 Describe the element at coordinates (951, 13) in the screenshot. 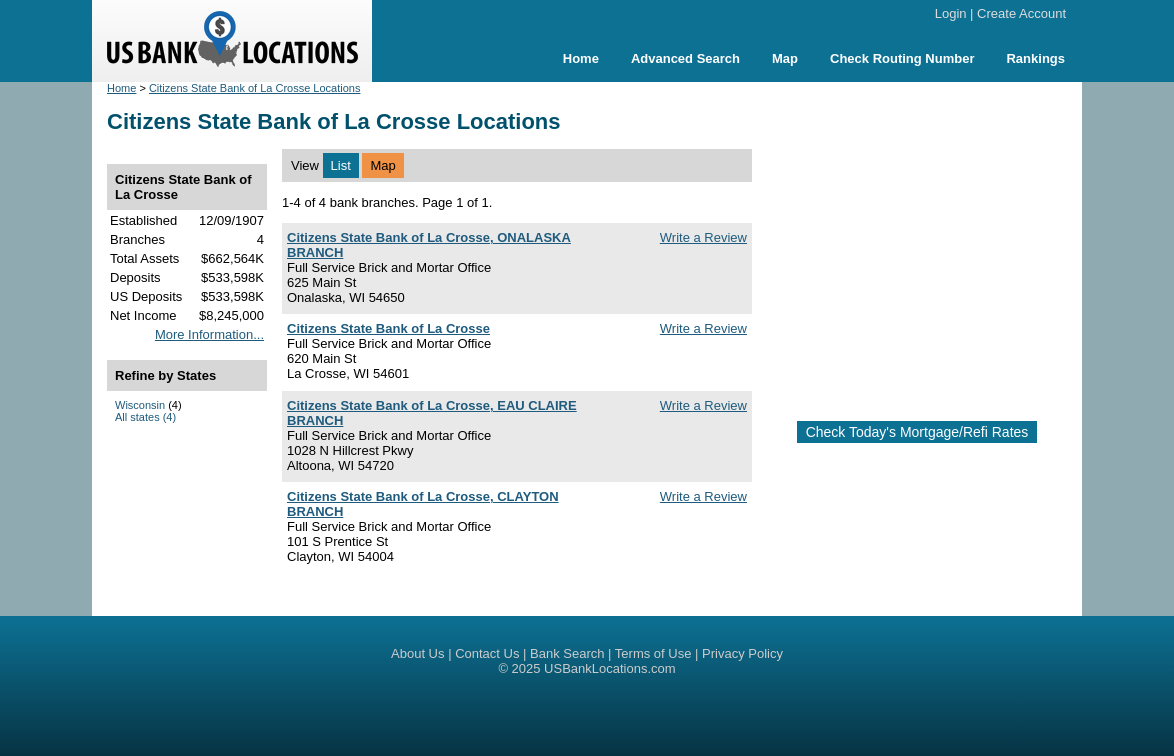

I see `Login` at that location.